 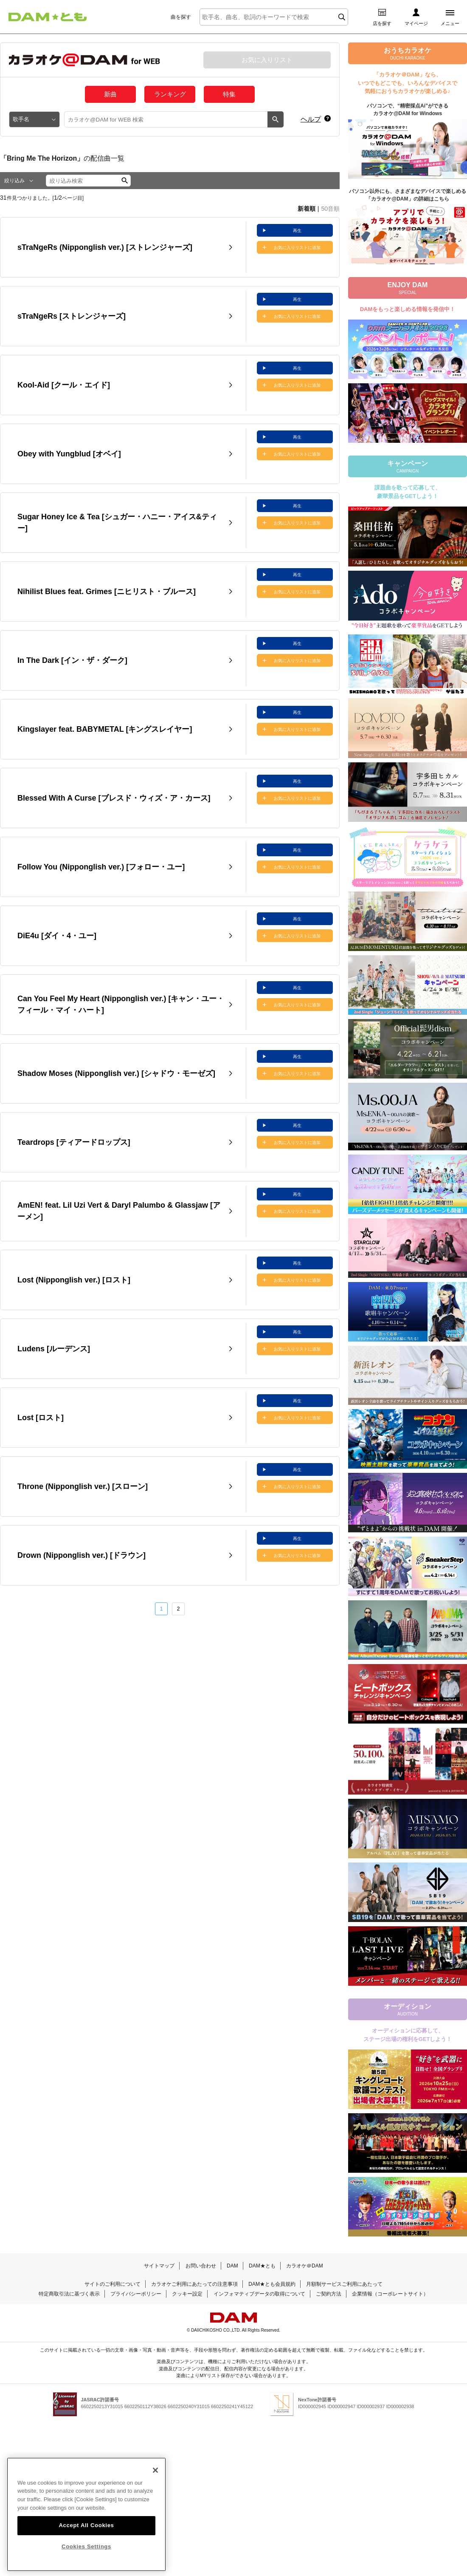 What do you see at coordinates (71, 316) in the screenshot?
I see `sTraNgeRs [ストレンジャーズ]` at bounding box center [71, 316].